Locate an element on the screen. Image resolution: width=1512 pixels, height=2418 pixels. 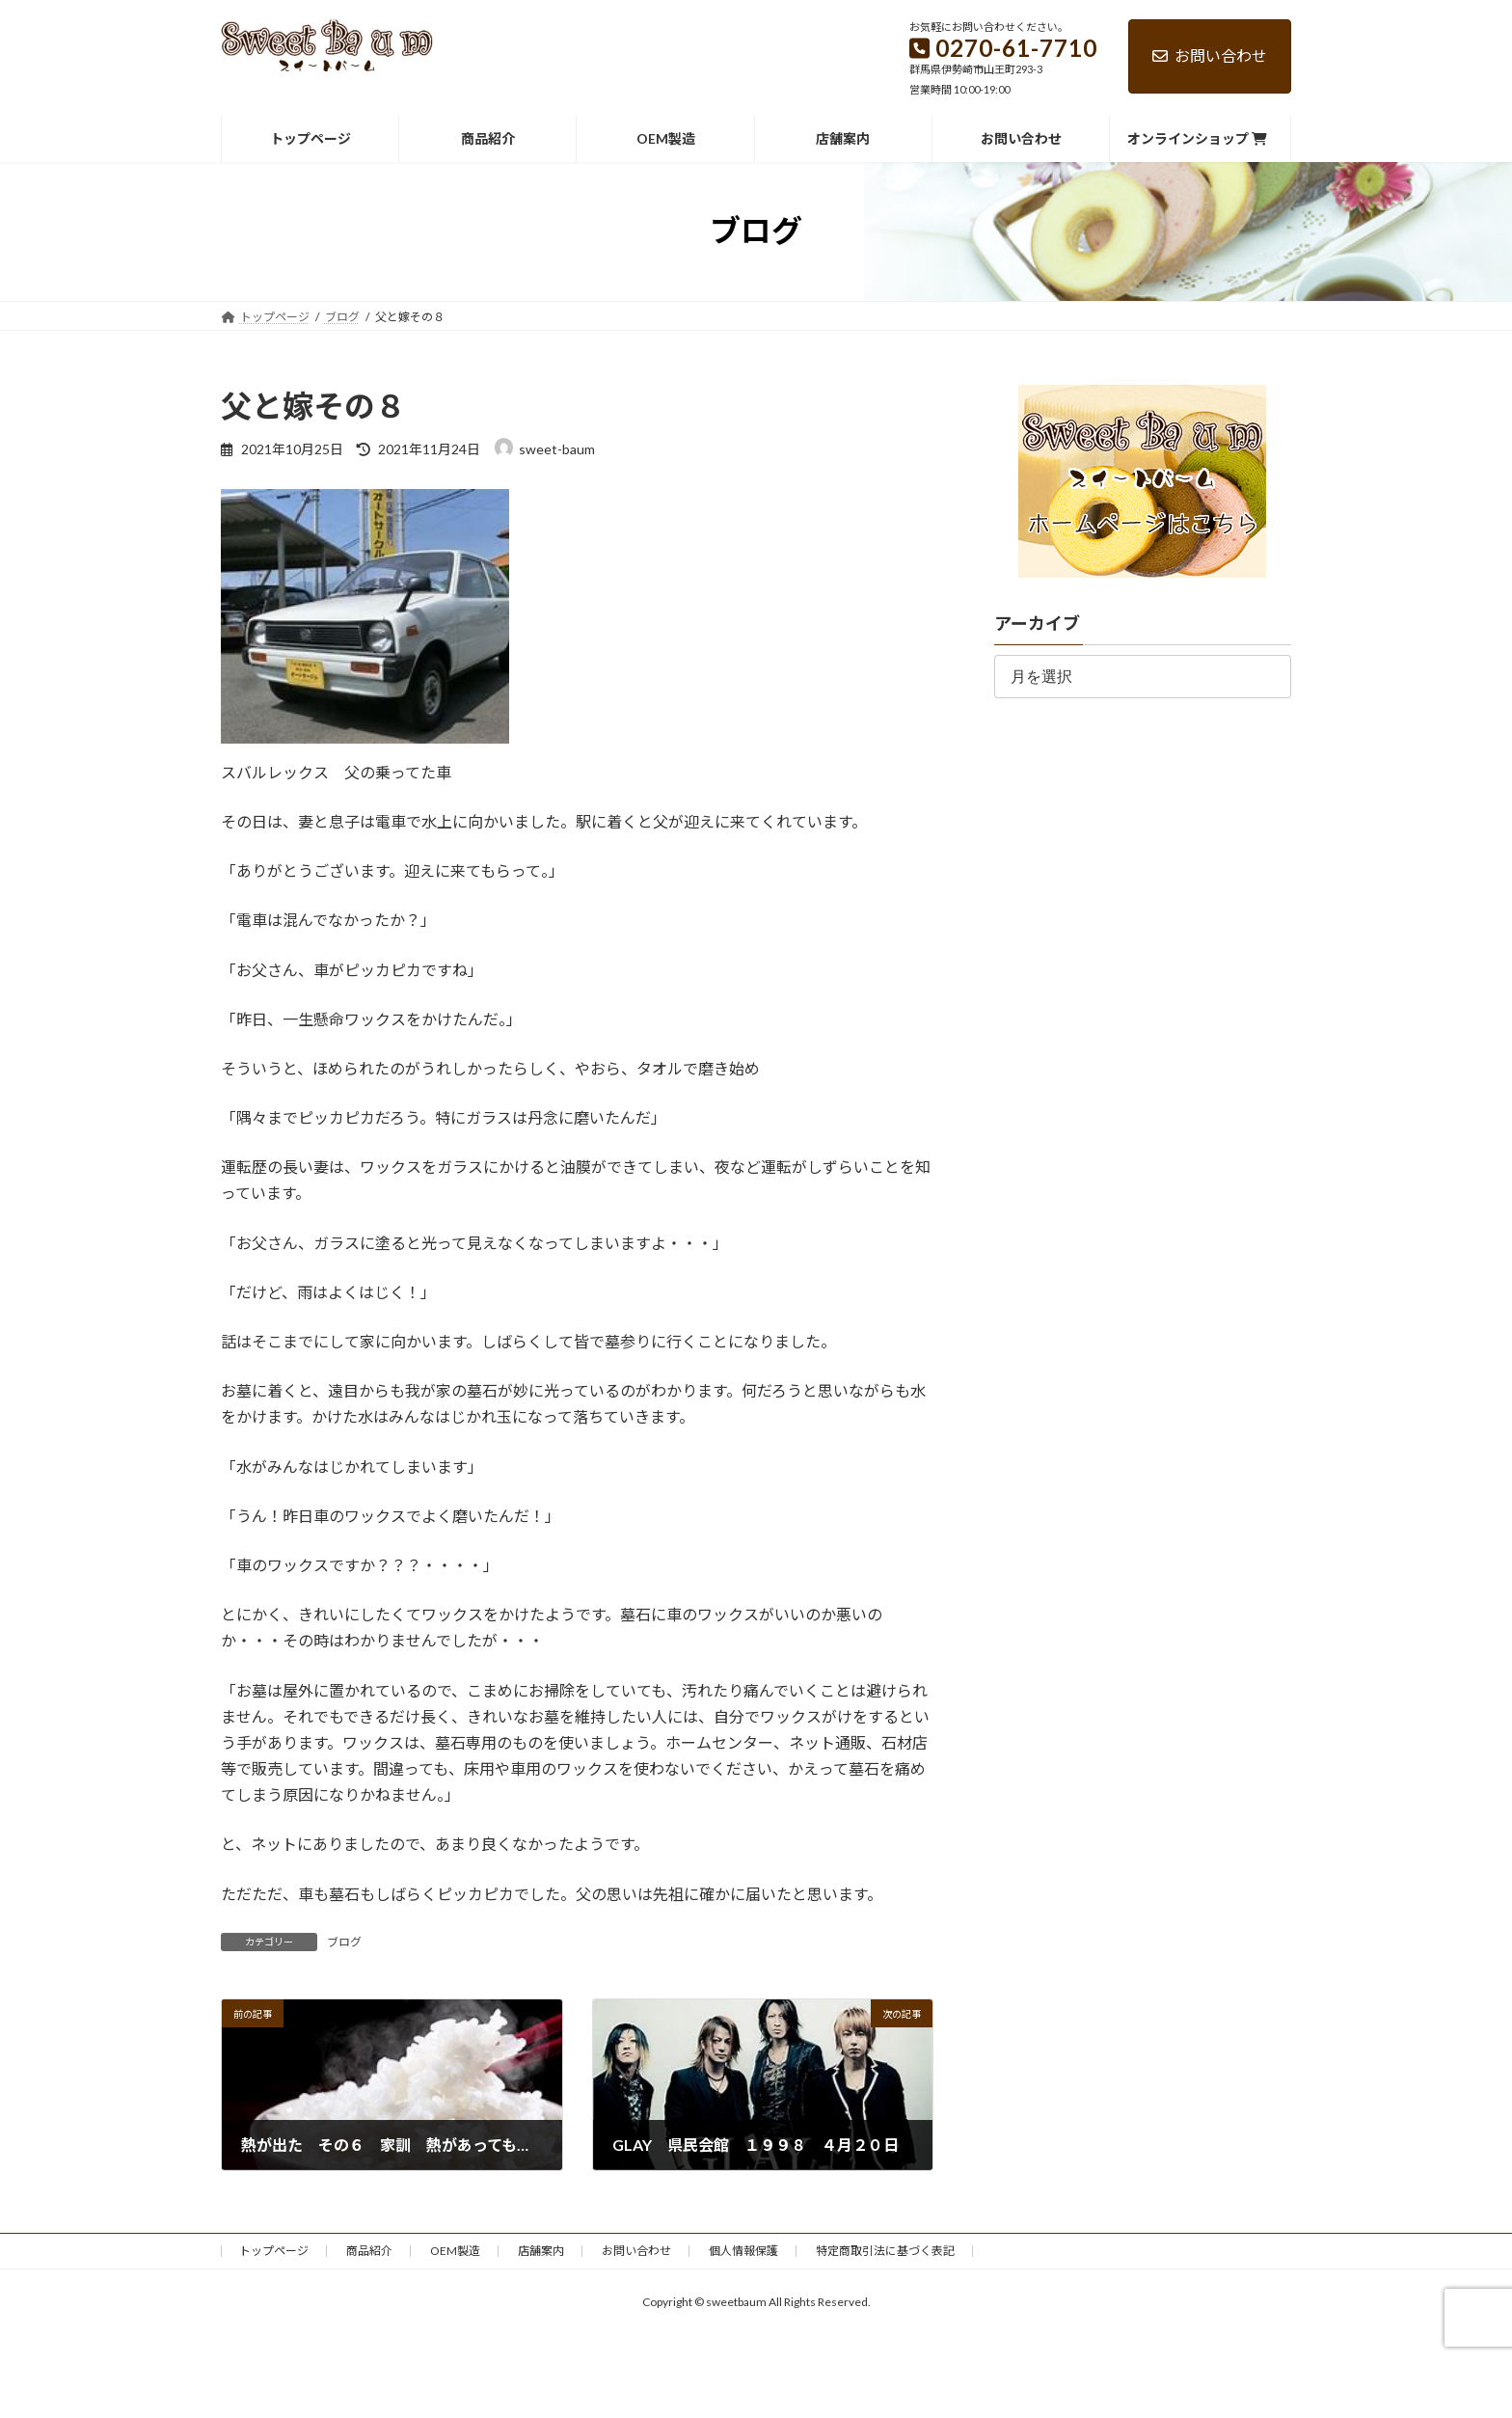
トップページ is located at coordinates (274, 2250).